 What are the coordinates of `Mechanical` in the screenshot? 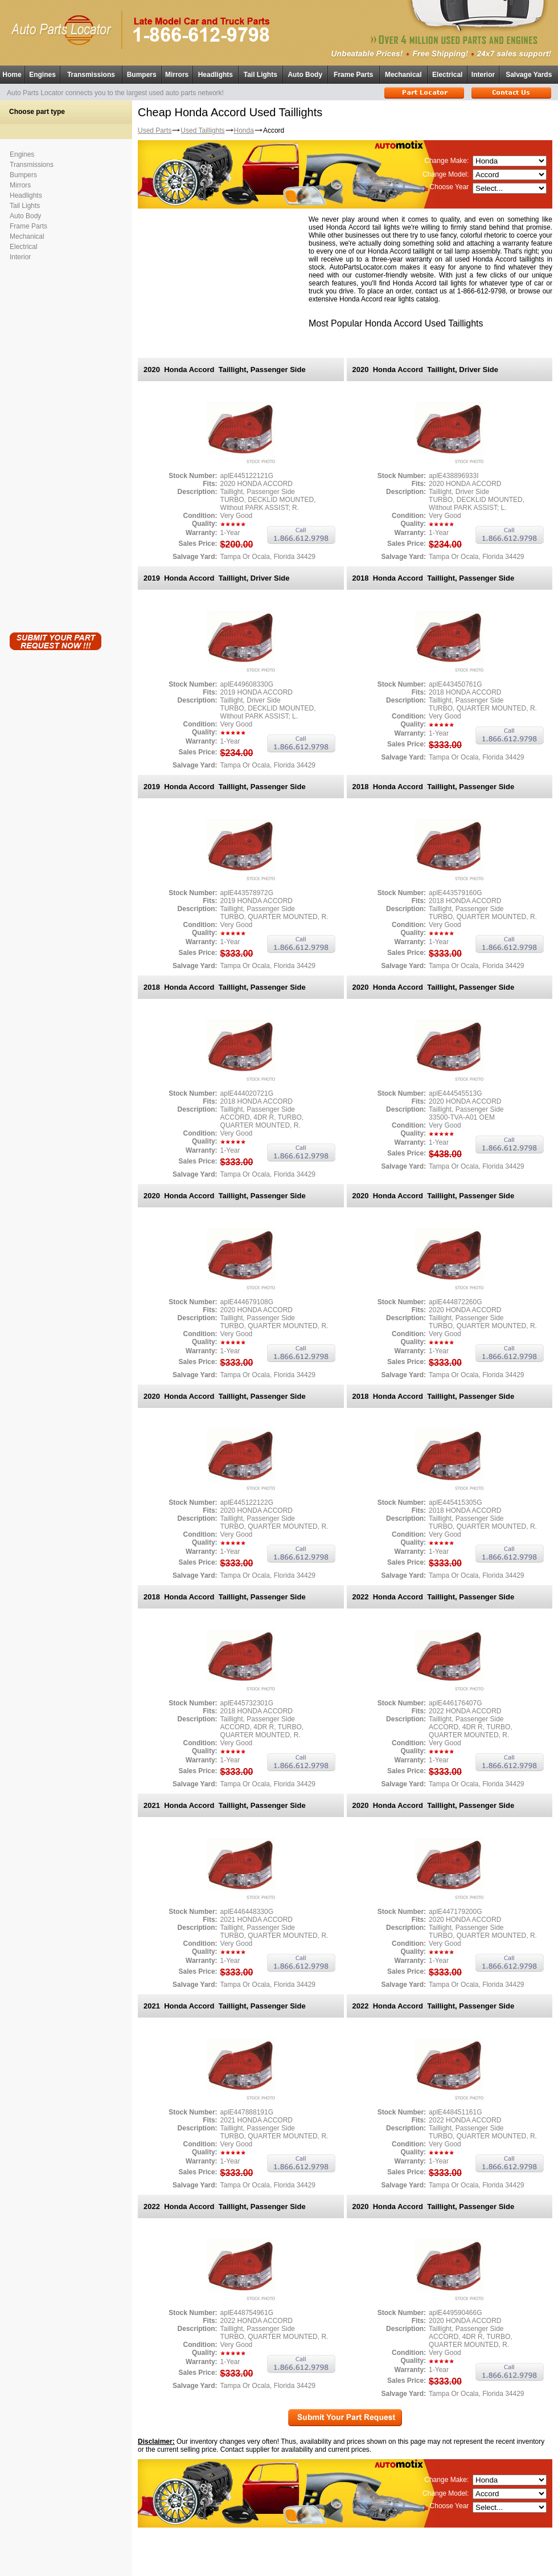 It's located at (403, 75).